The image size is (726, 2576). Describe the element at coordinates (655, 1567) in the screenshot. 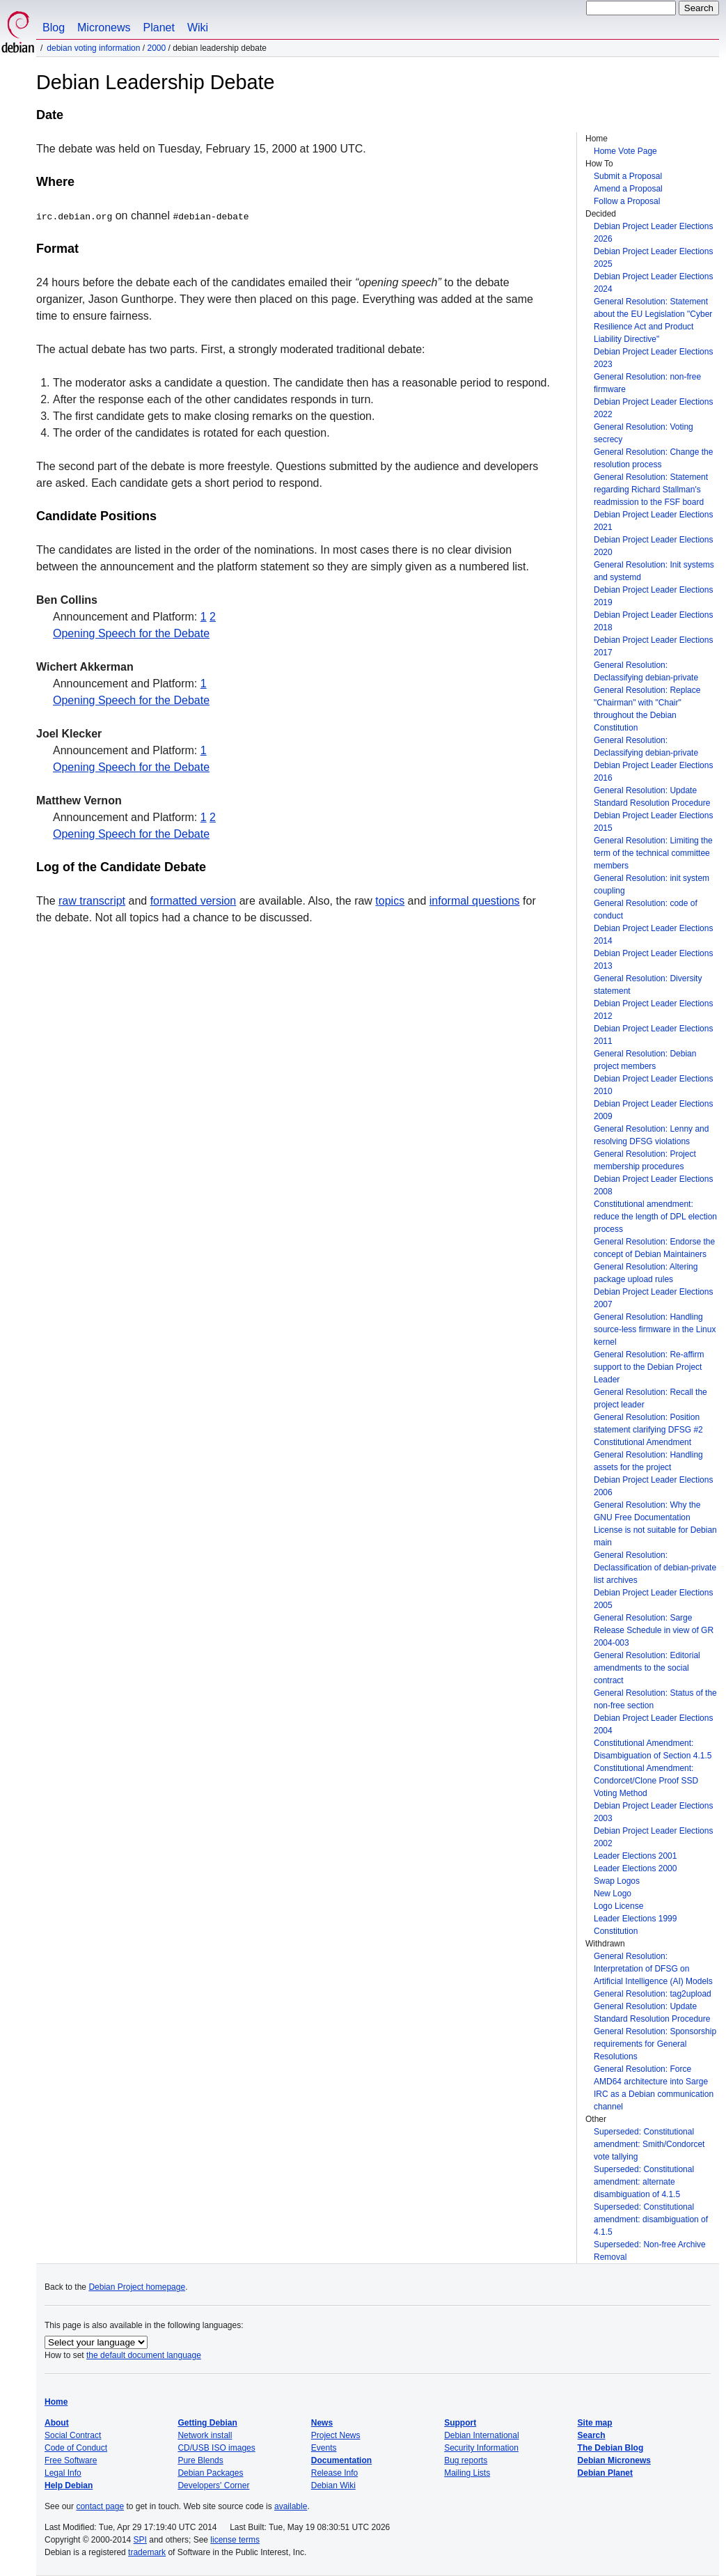

I see `General Resolution: Declassification of debian-private list archives` at that location.